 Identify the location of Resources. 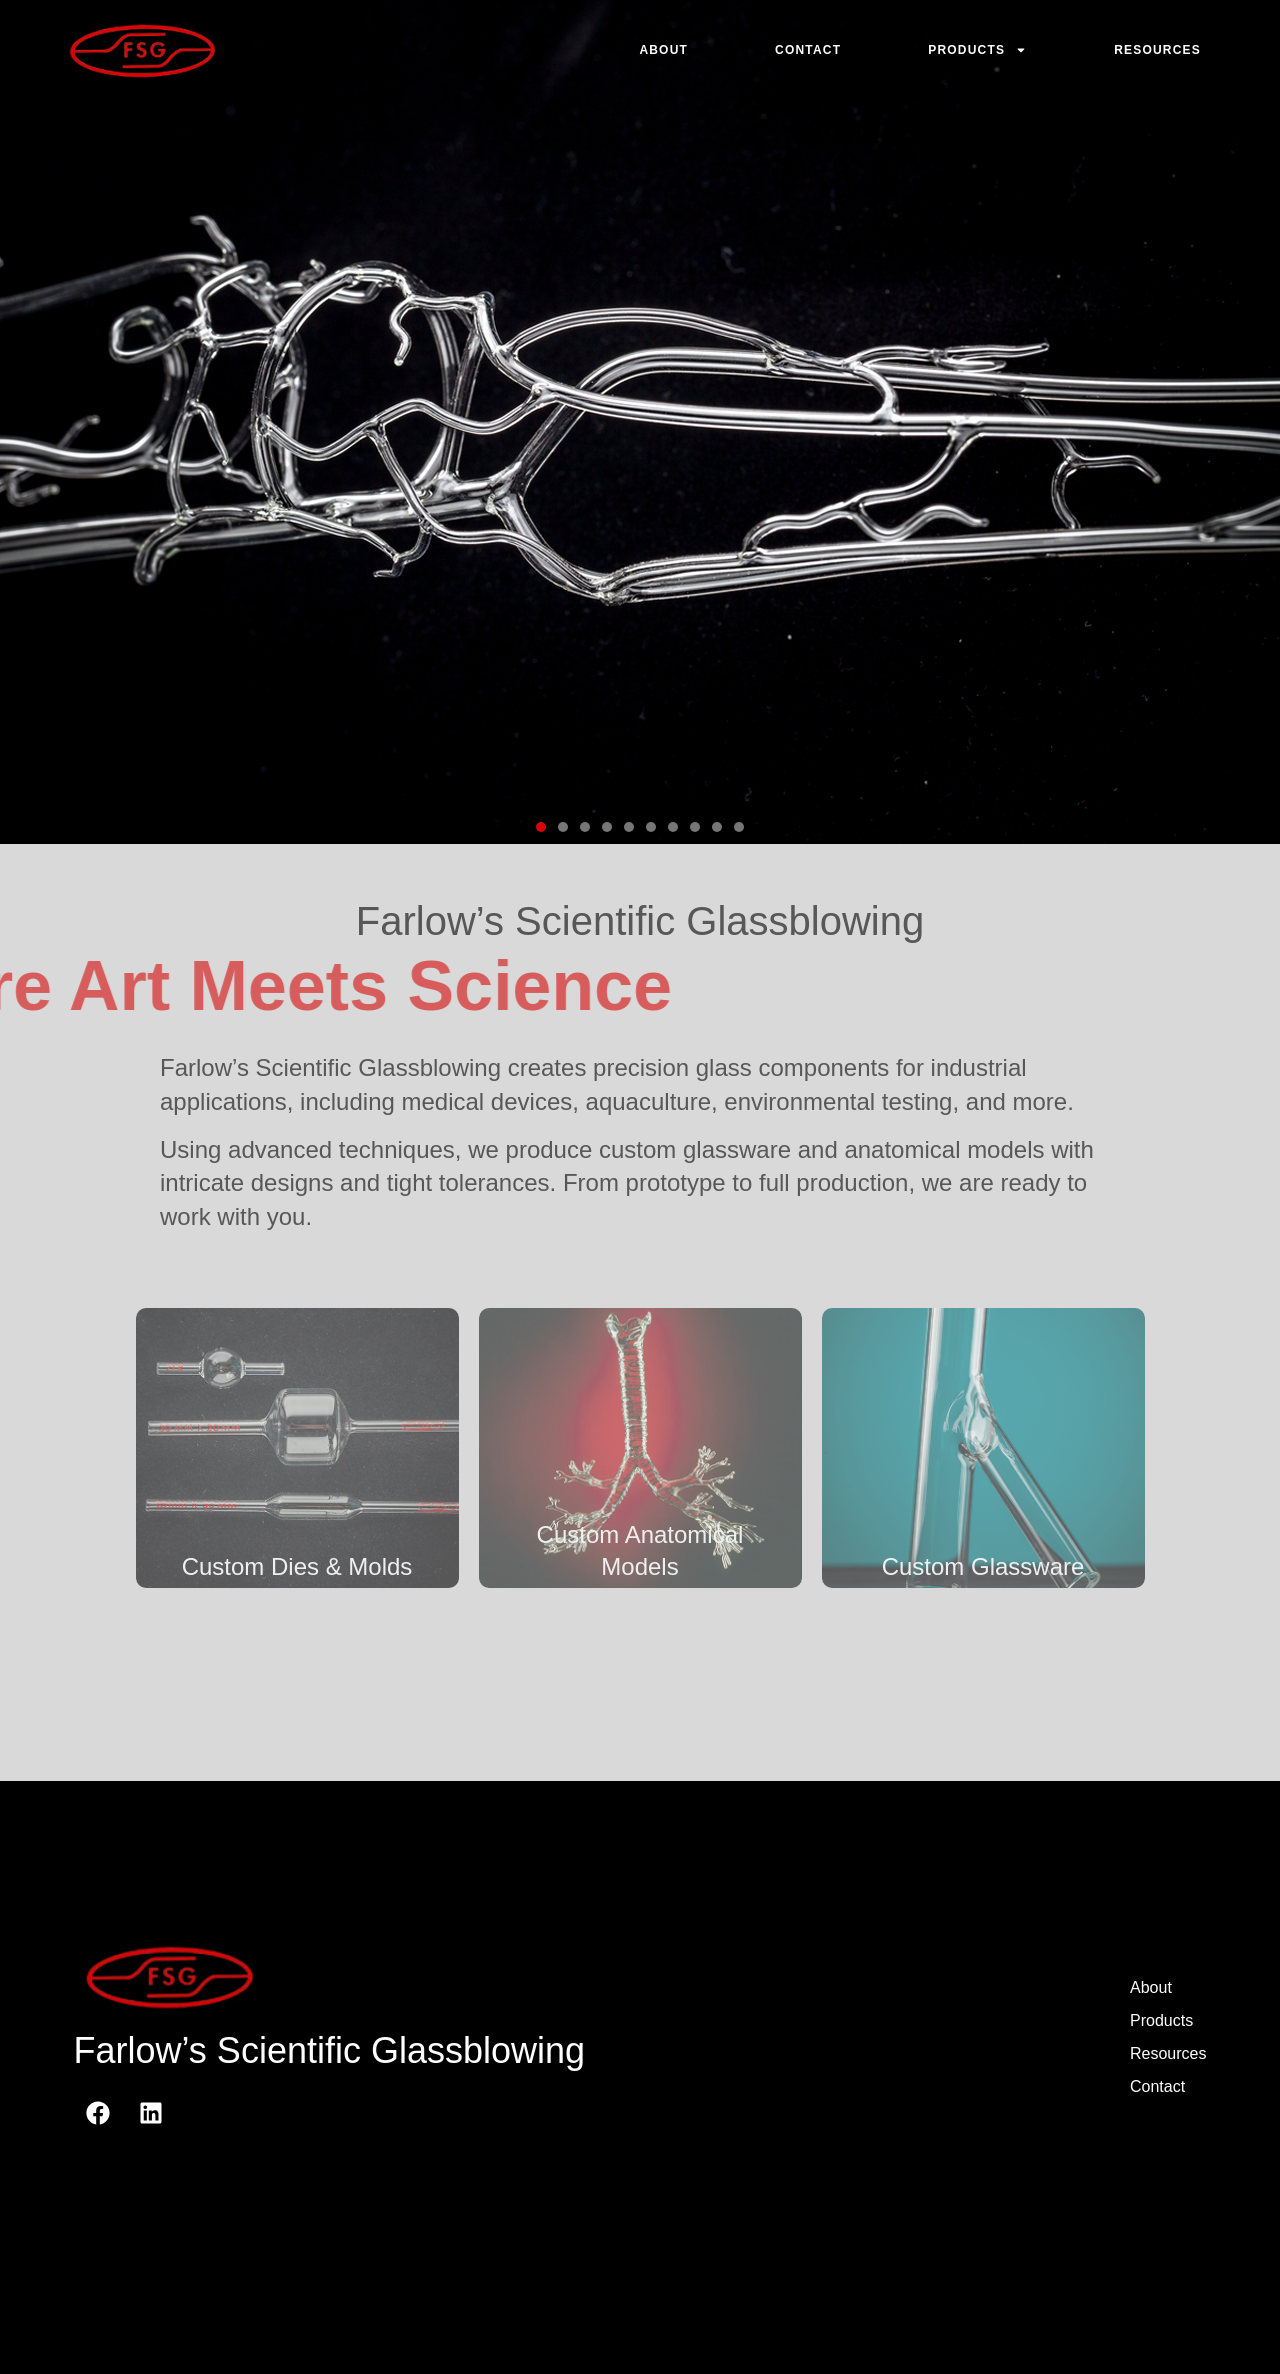
(1157, 50).